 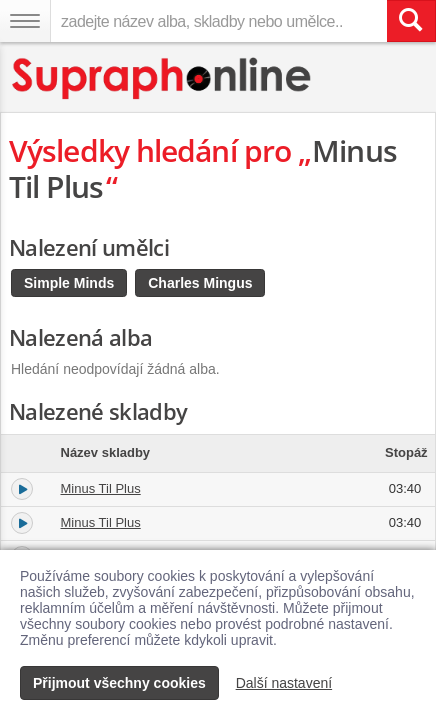 I want to click on Charles Mingus, so click(x=200, y=283).